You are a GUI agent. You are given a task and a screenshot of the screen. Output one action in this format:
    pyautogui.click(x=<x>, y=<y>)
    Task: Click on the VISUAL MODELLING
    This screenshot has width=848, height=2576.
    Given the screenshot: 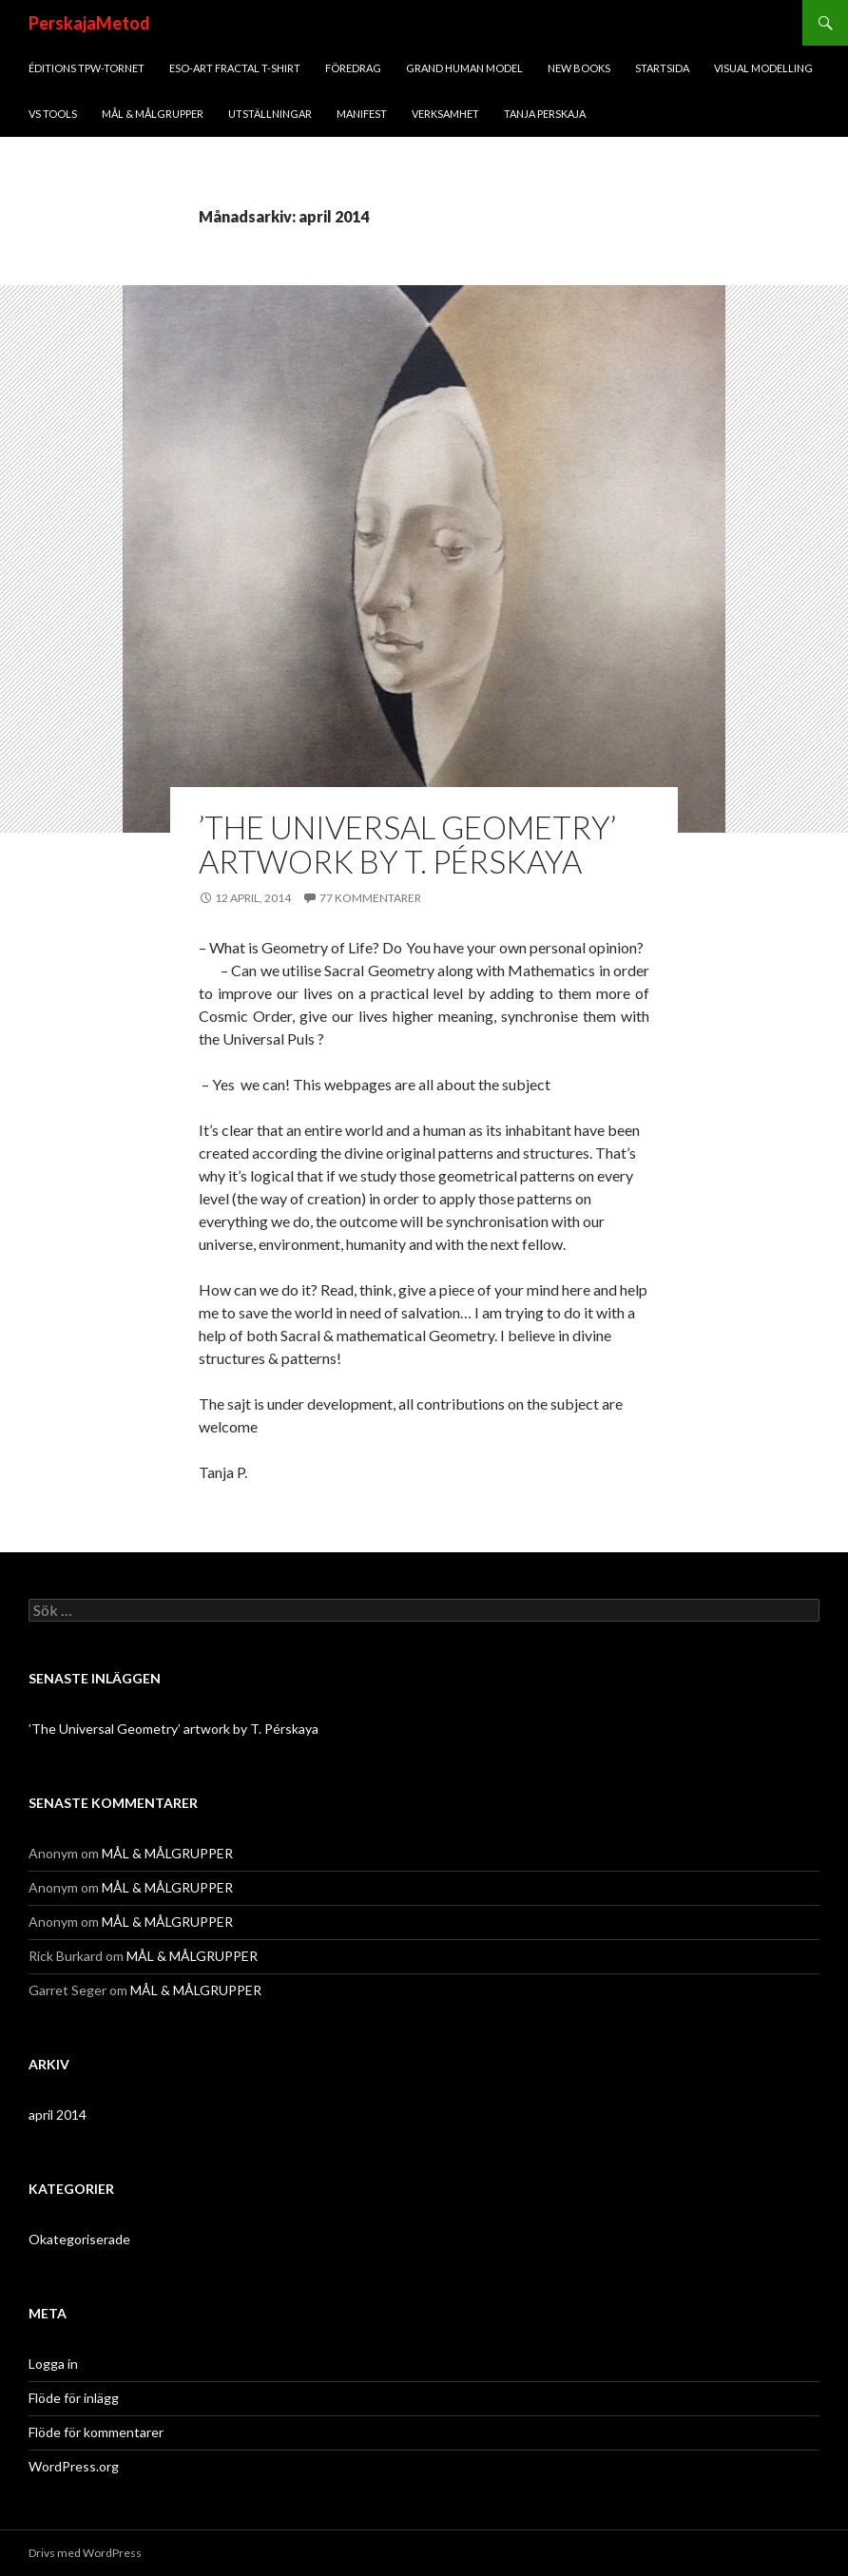 What is the action you would take?
    pyautogui.click(x=763, y=68)
    